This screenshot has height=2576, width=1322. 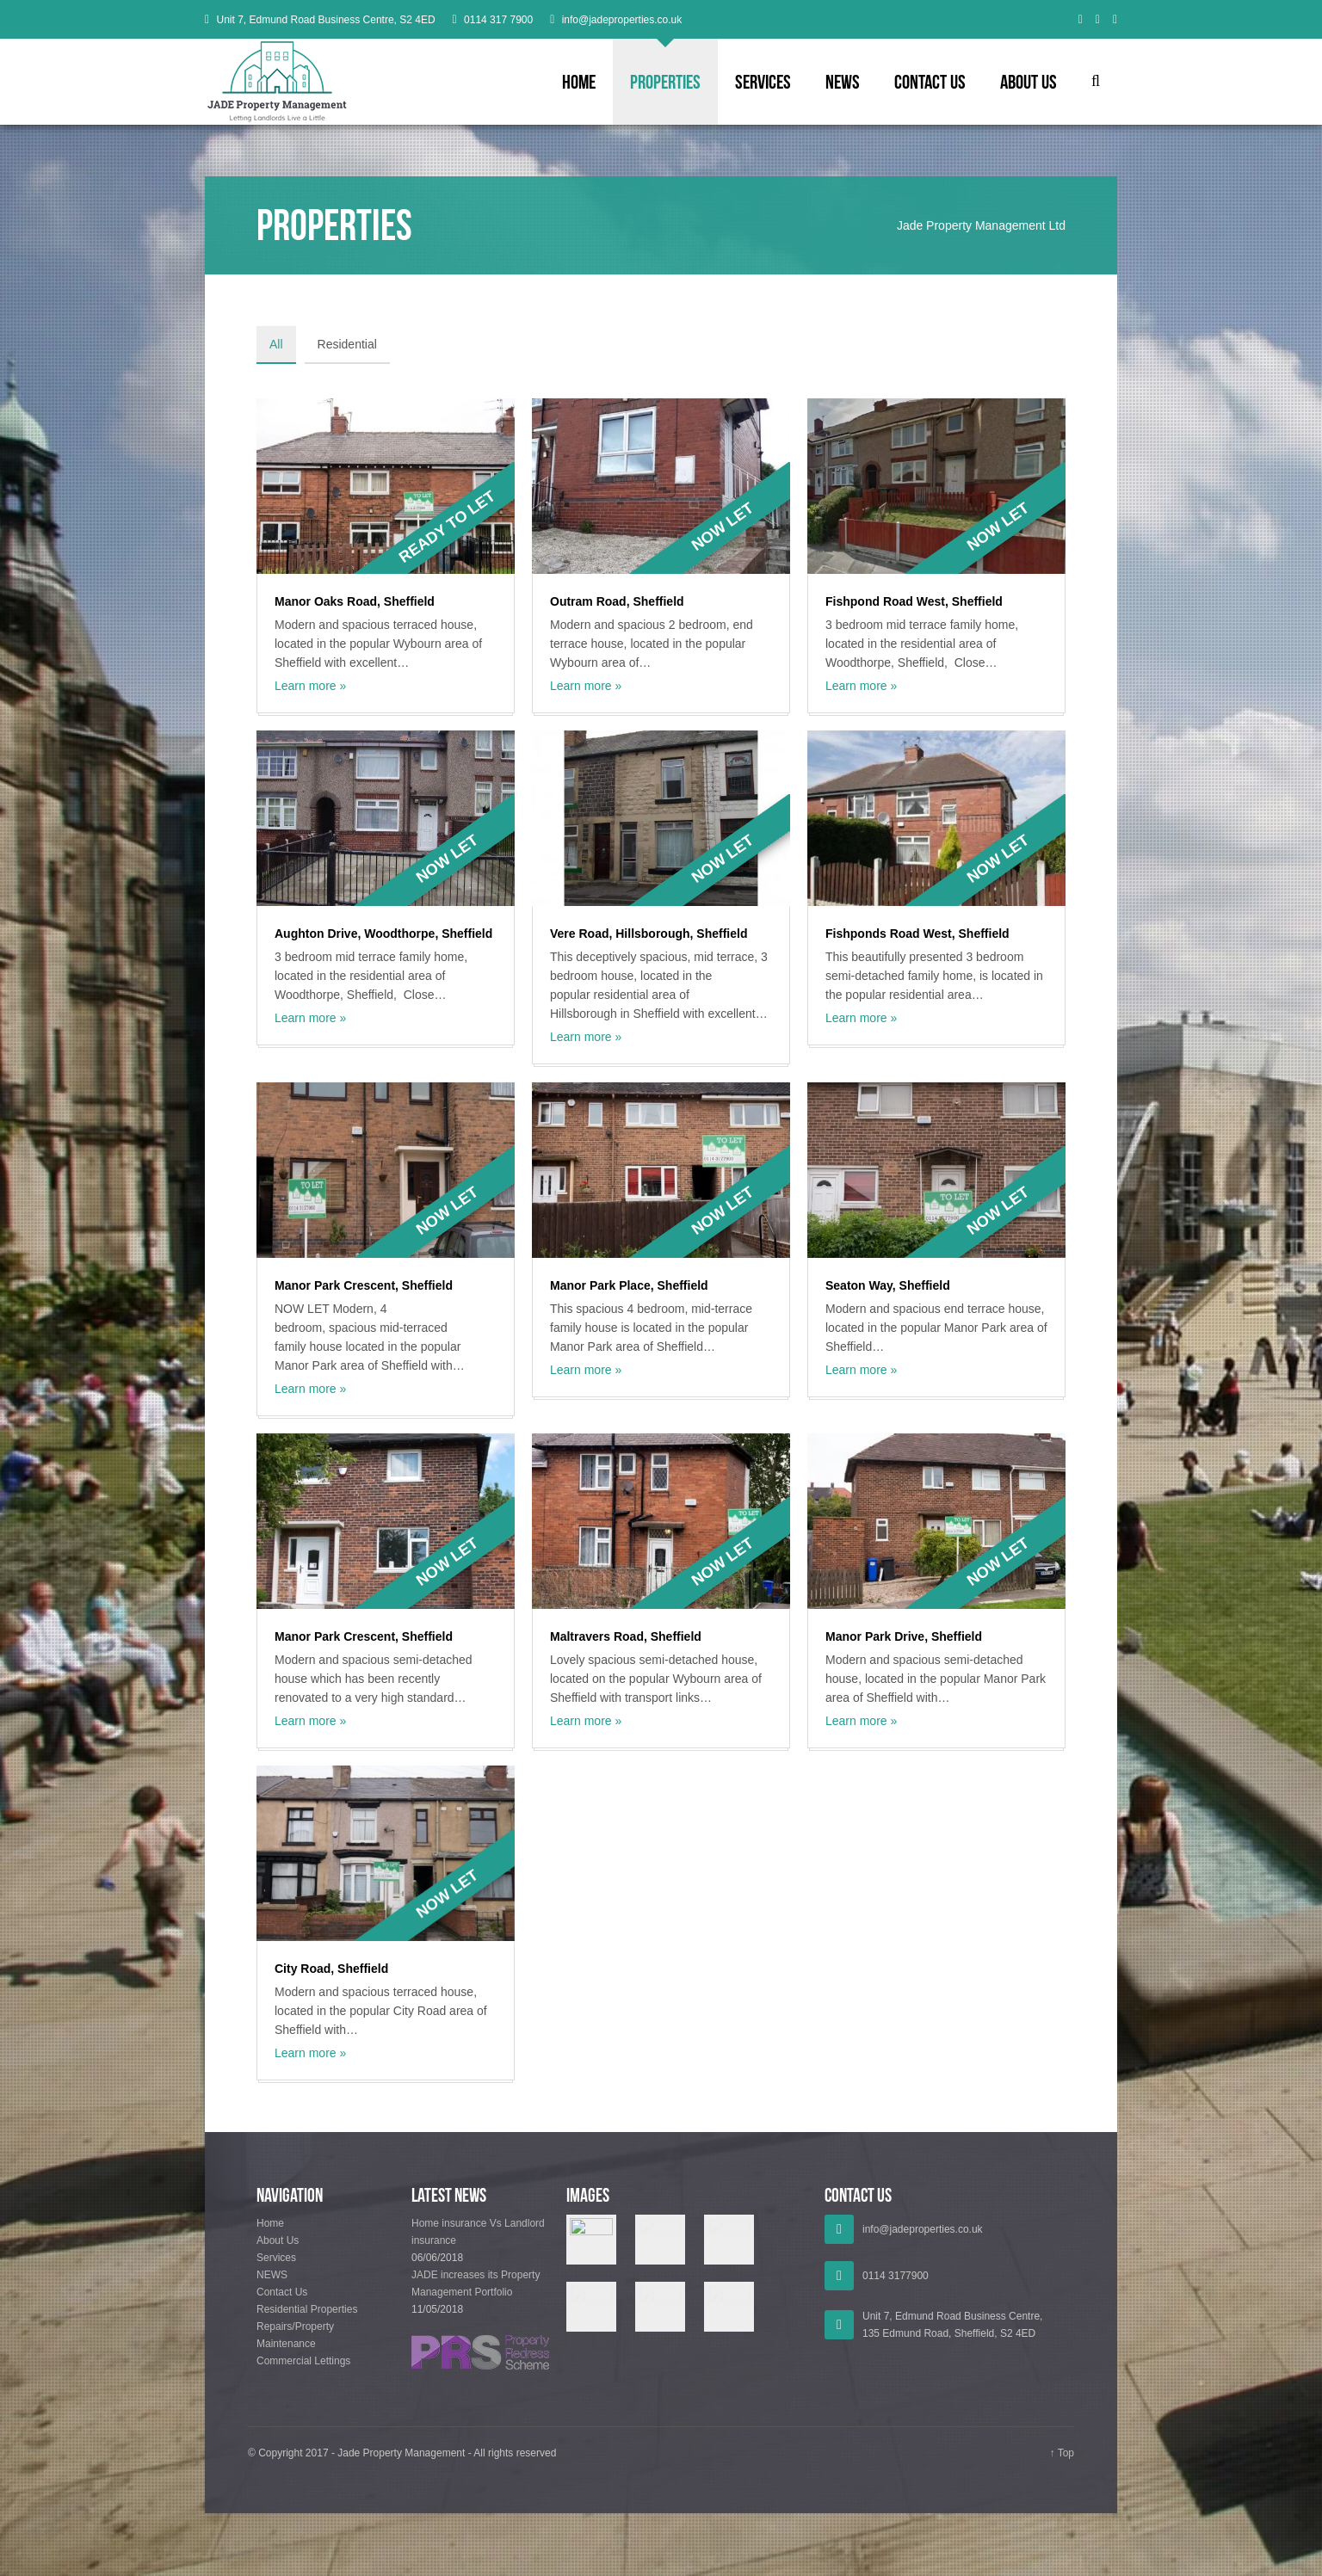 What do you see at coordinates (1028, 82) in the screenshot?
I see `About Us` at bounding box center [1028, 82].